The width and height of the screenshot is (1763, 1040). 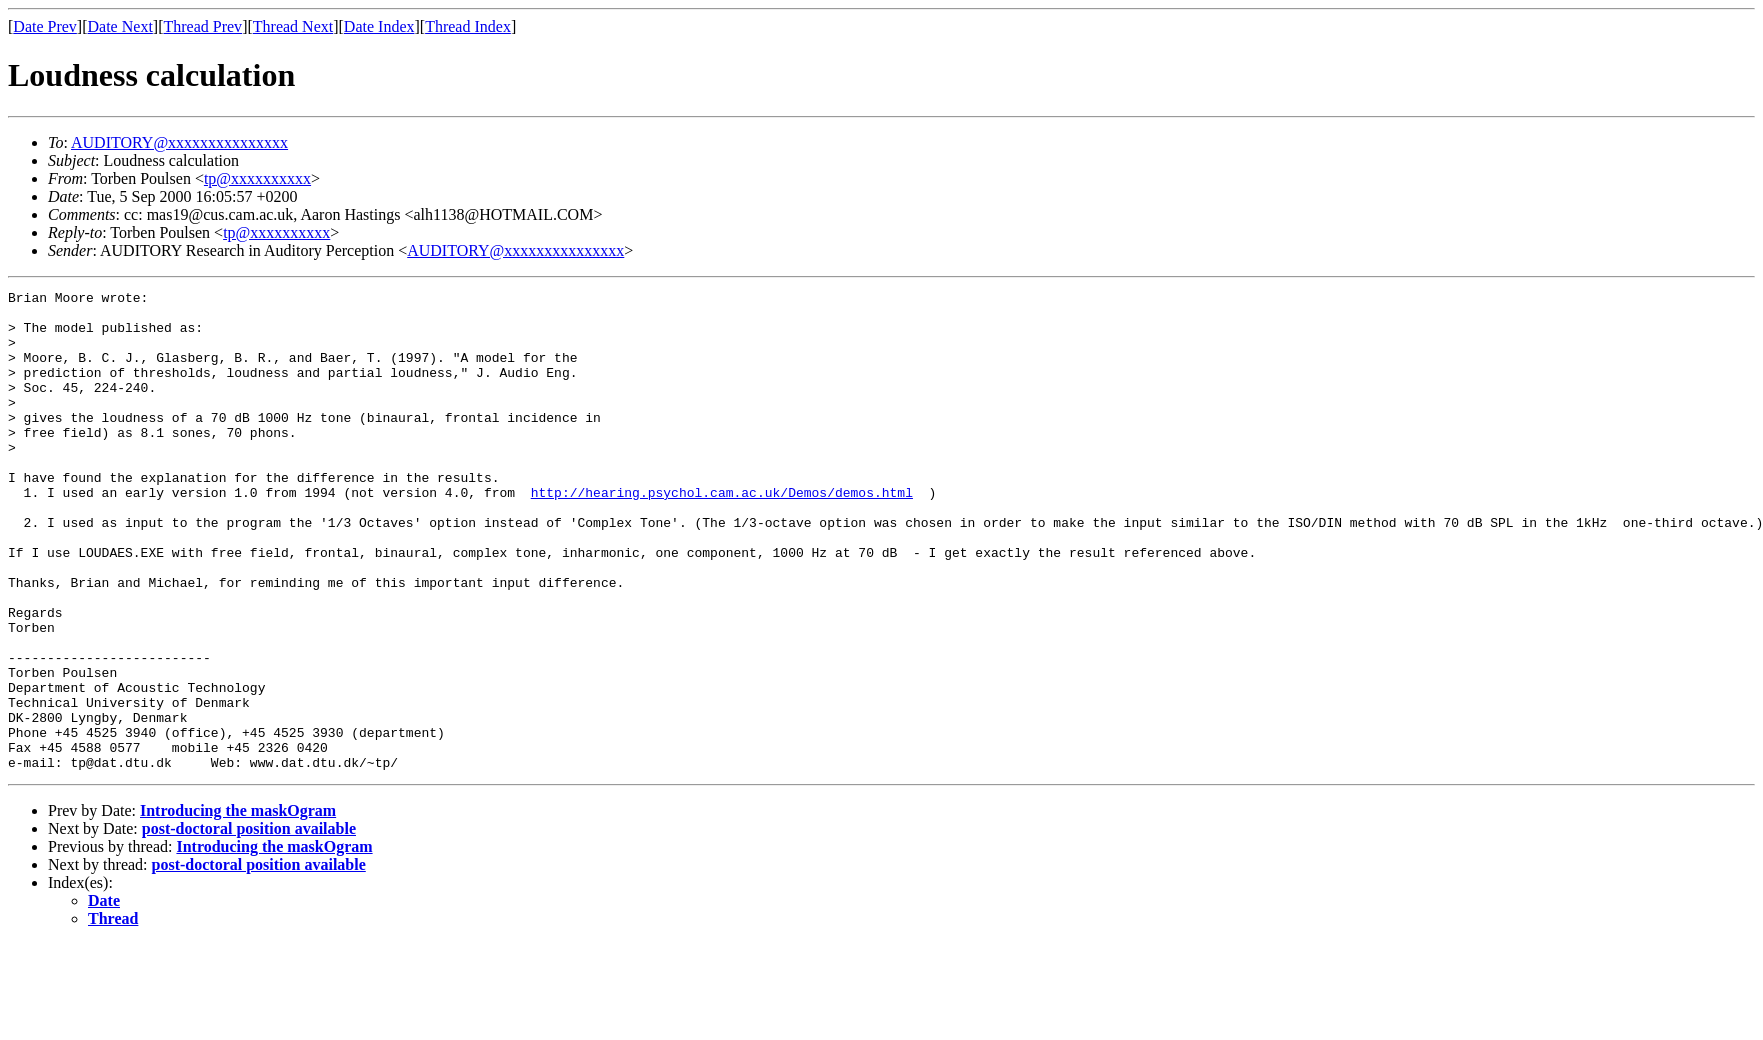 What do you see at coordinates (257, 178) in the screenshot?
I see `tp@xxxxxxxxxx` at bounding box center [257, 178].